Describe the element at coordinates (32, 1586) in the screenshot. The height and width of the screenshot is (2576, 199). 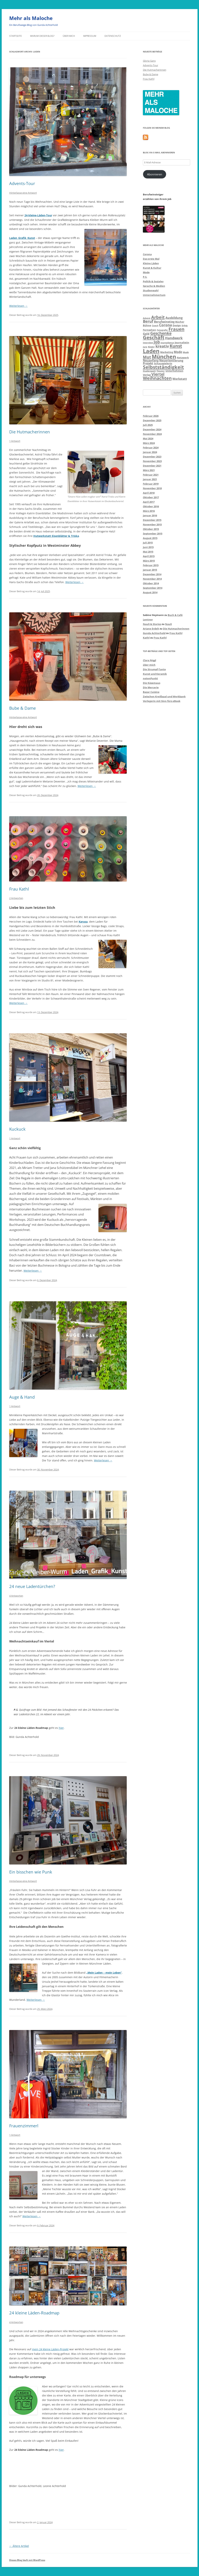
I see `24 neue Ladentürchen?` at that location.